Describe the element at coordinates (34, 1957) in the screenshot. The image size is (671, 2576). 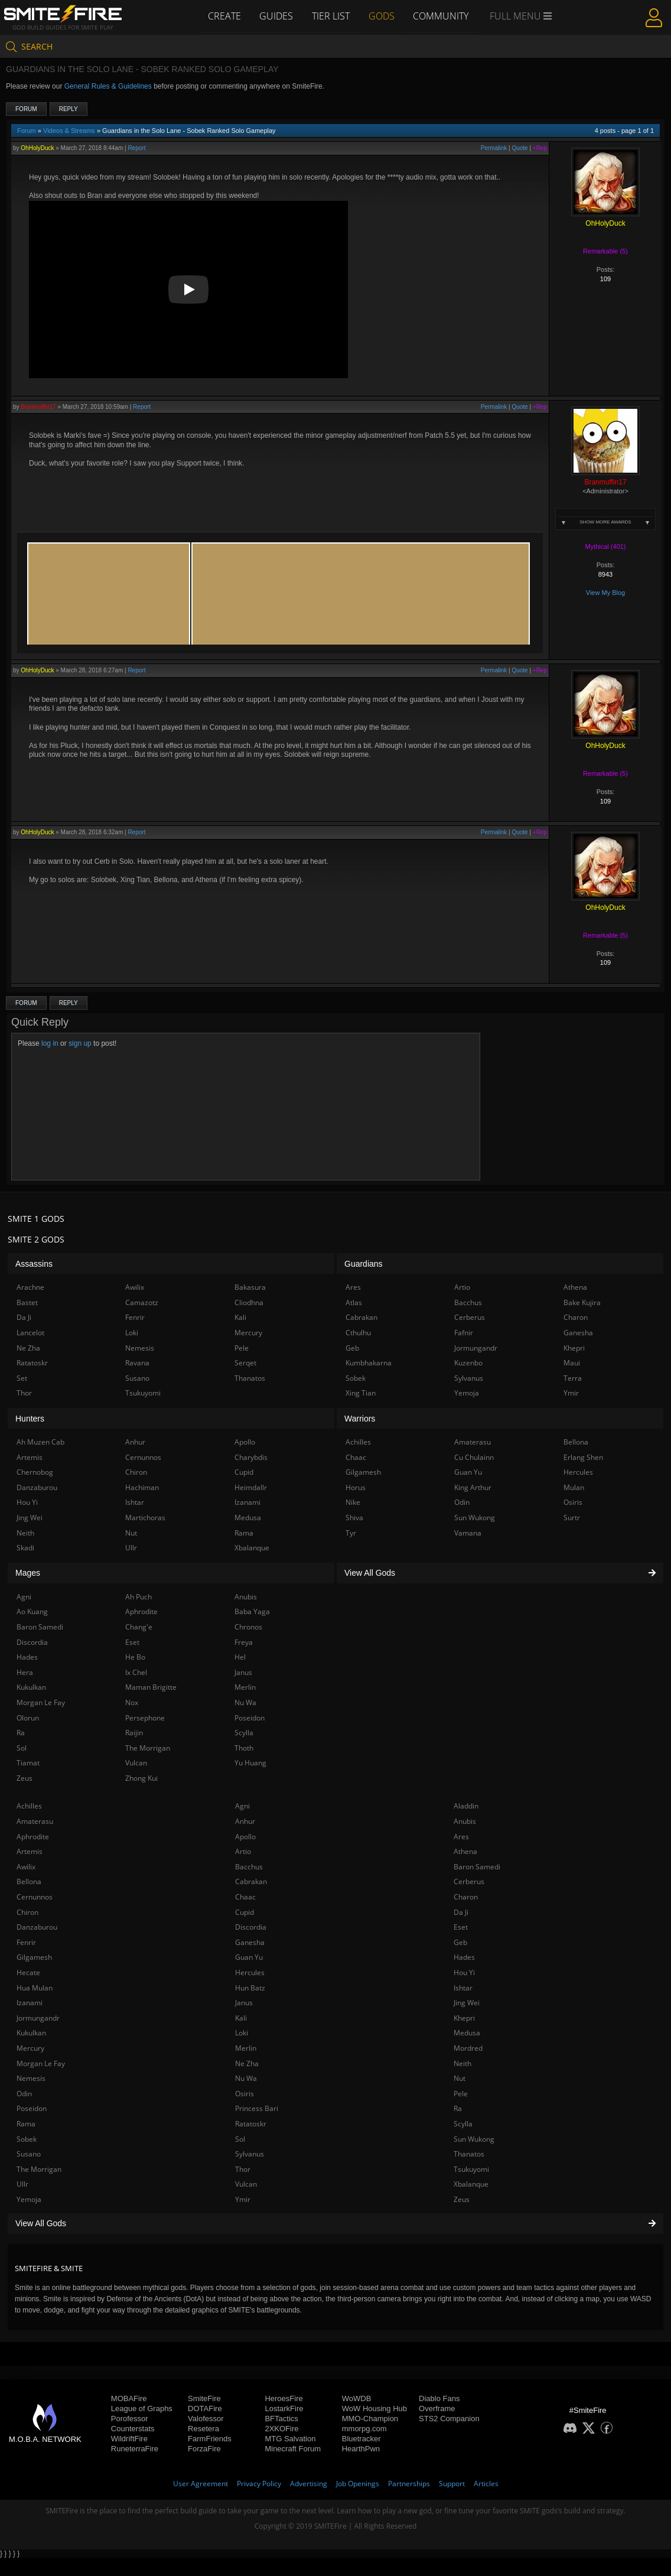
I see `Gilgamesh` at that location.